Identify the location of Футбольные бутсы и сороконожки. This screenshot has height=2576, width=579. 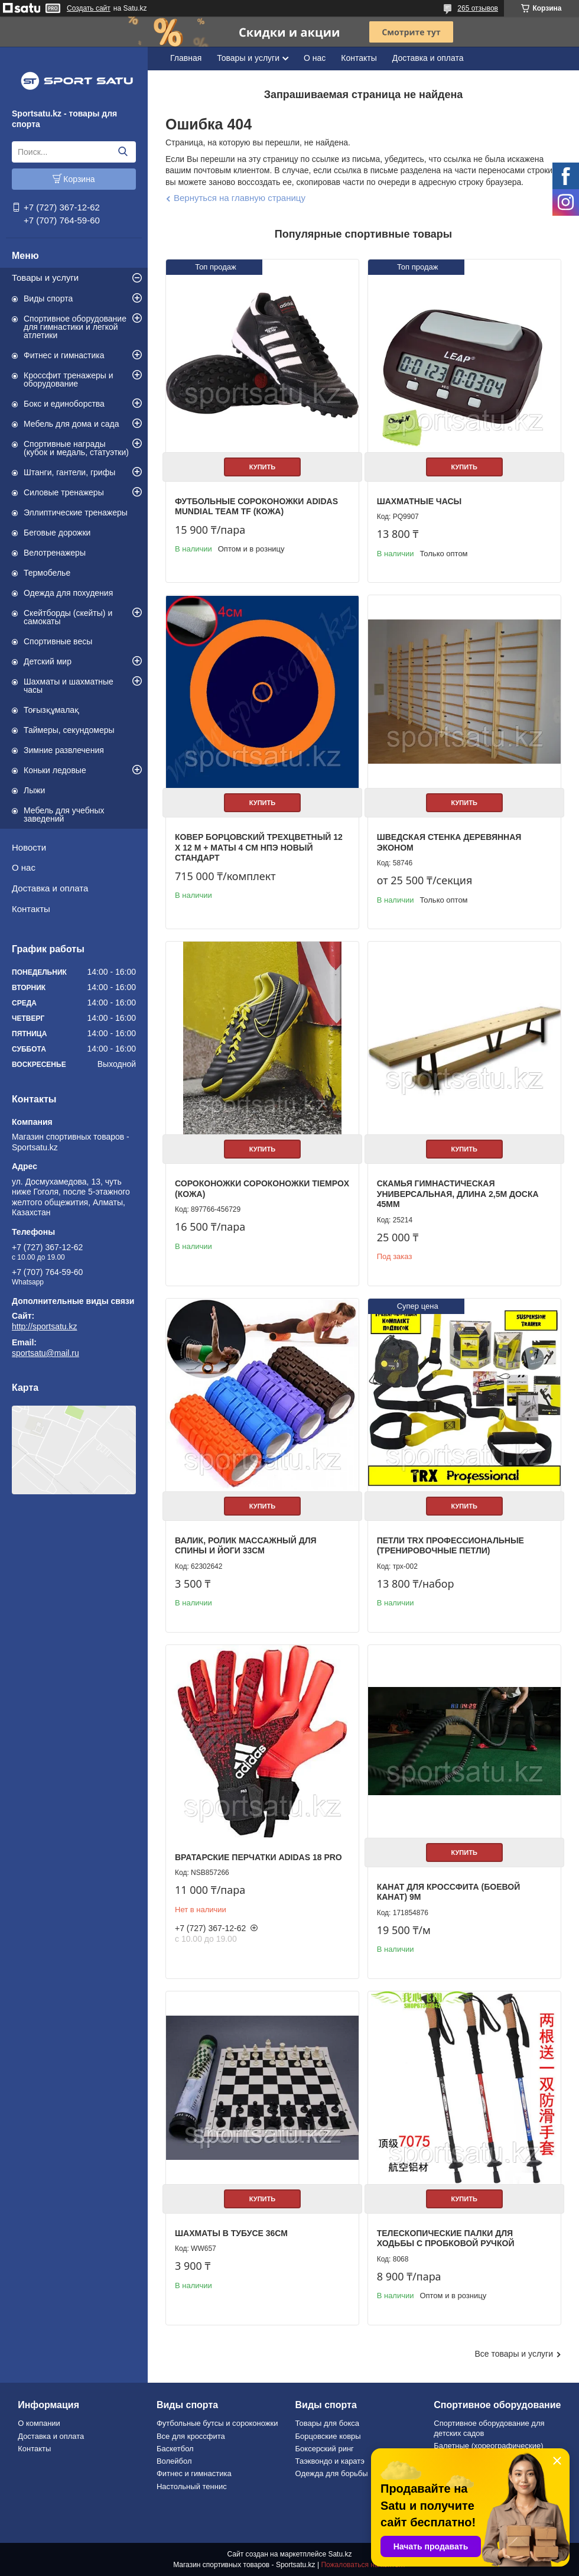
(217, 2423).